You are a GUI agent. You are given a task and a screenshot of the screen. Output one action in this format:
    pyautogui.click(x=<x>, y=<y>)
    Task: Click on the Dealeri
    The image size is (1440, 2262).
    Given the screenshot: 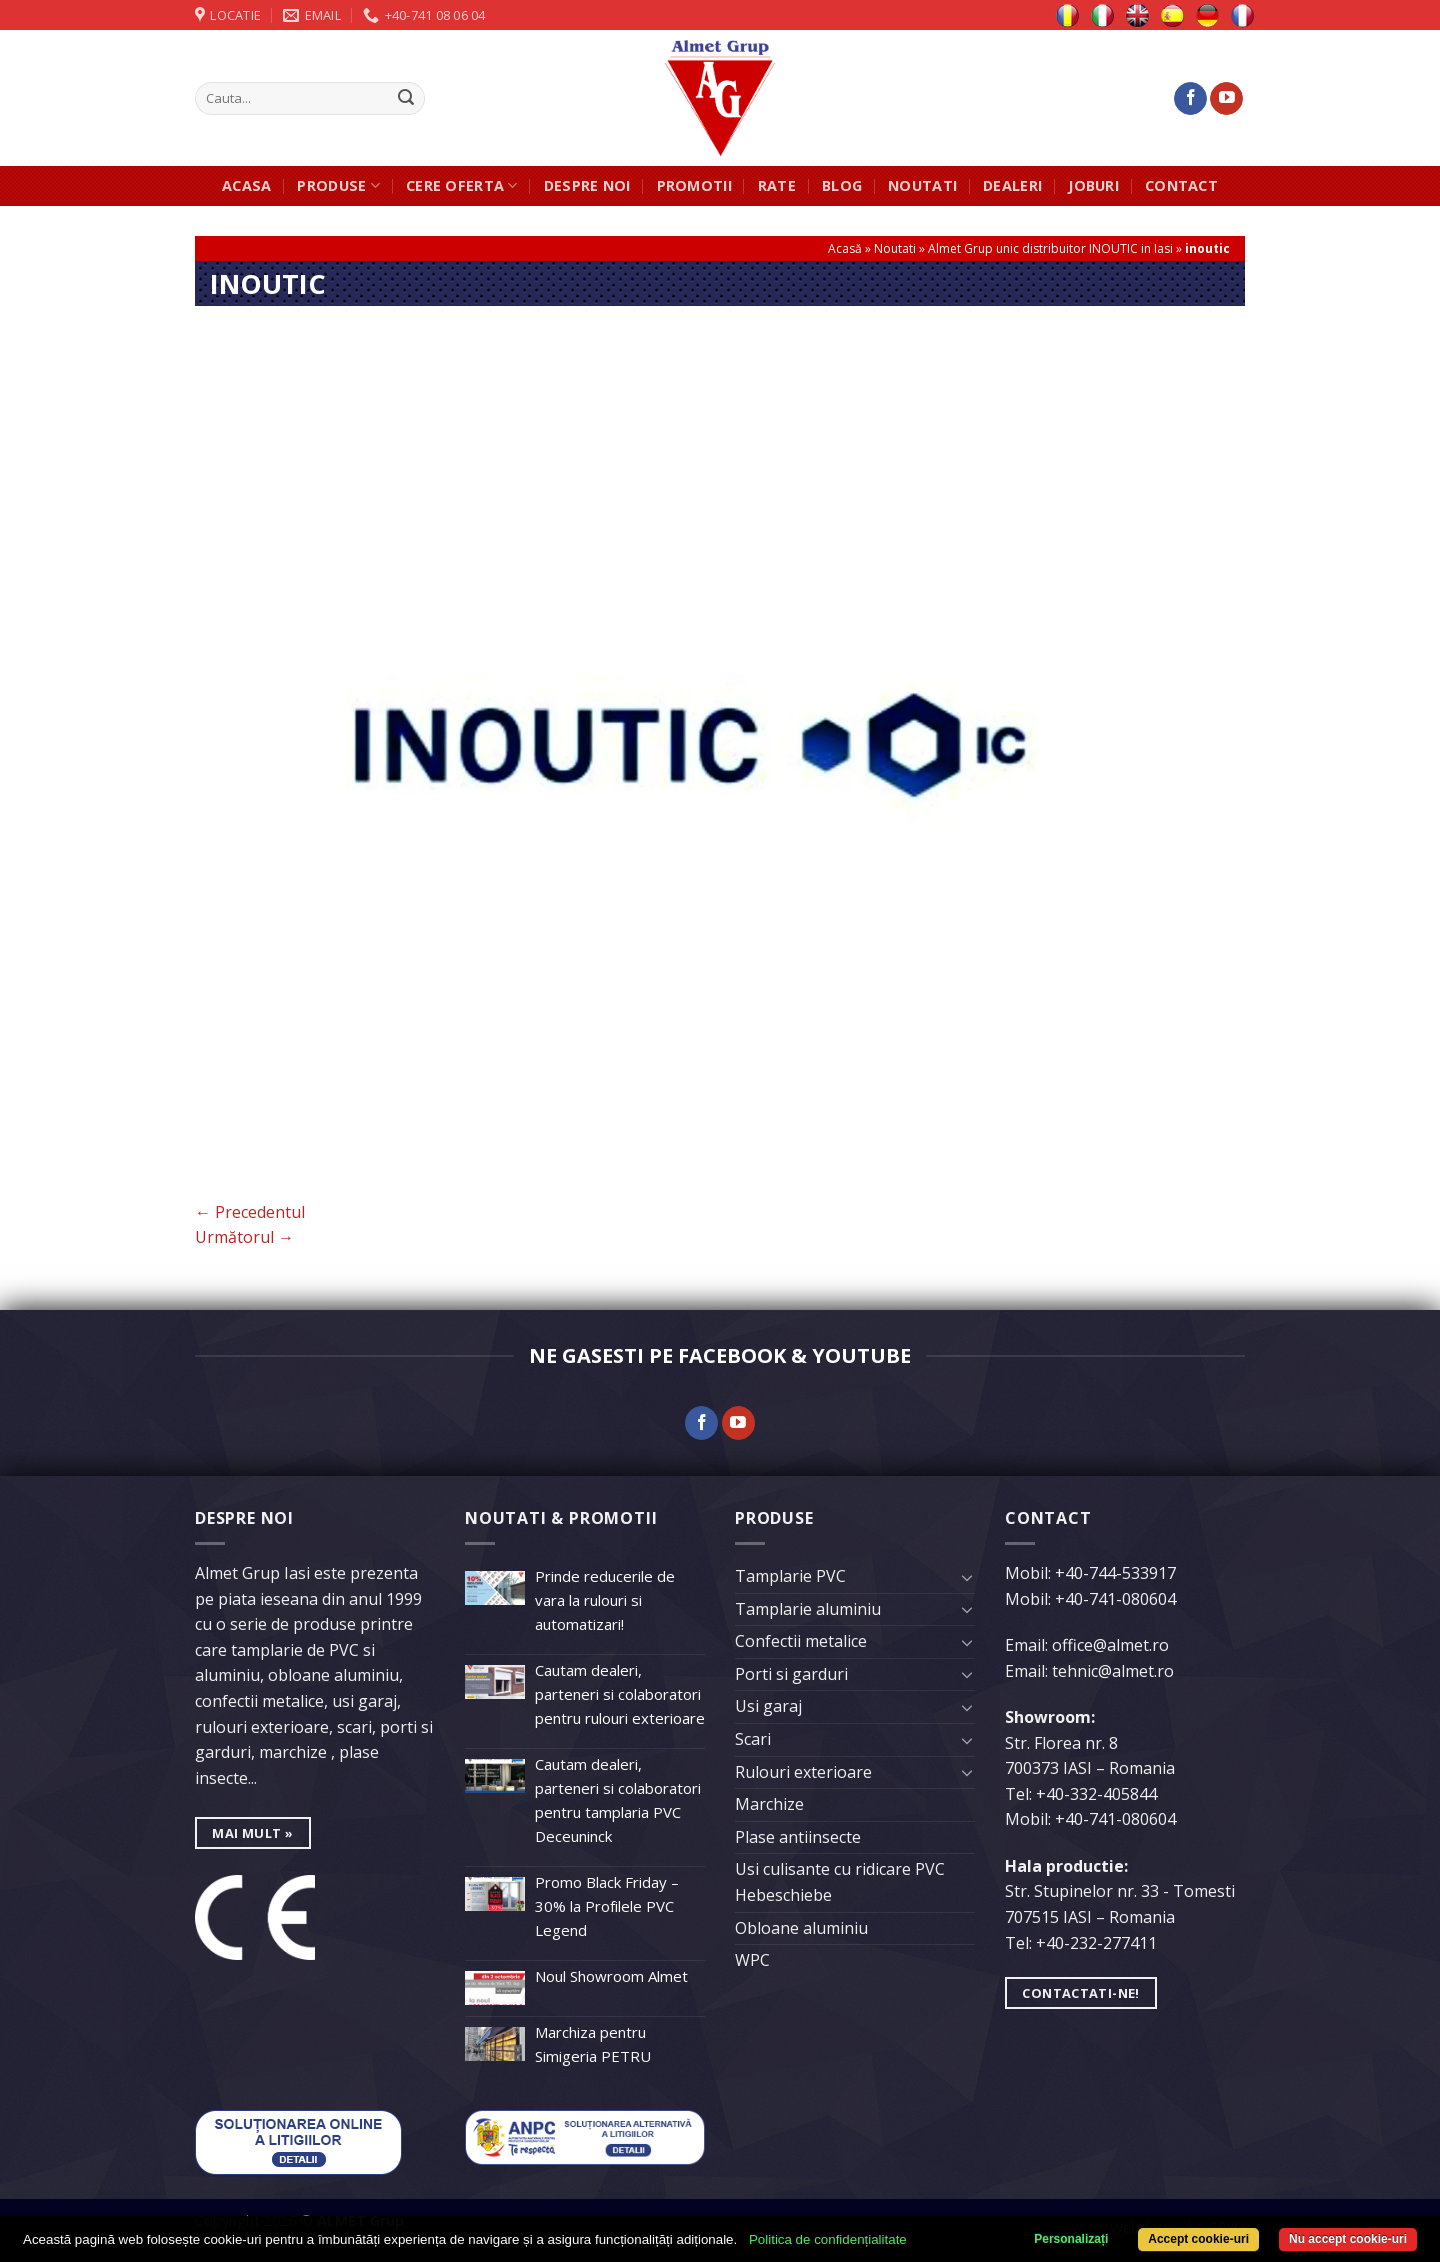 What is the action you would take?
    pyautogui.click(x=1012, y=185)
    